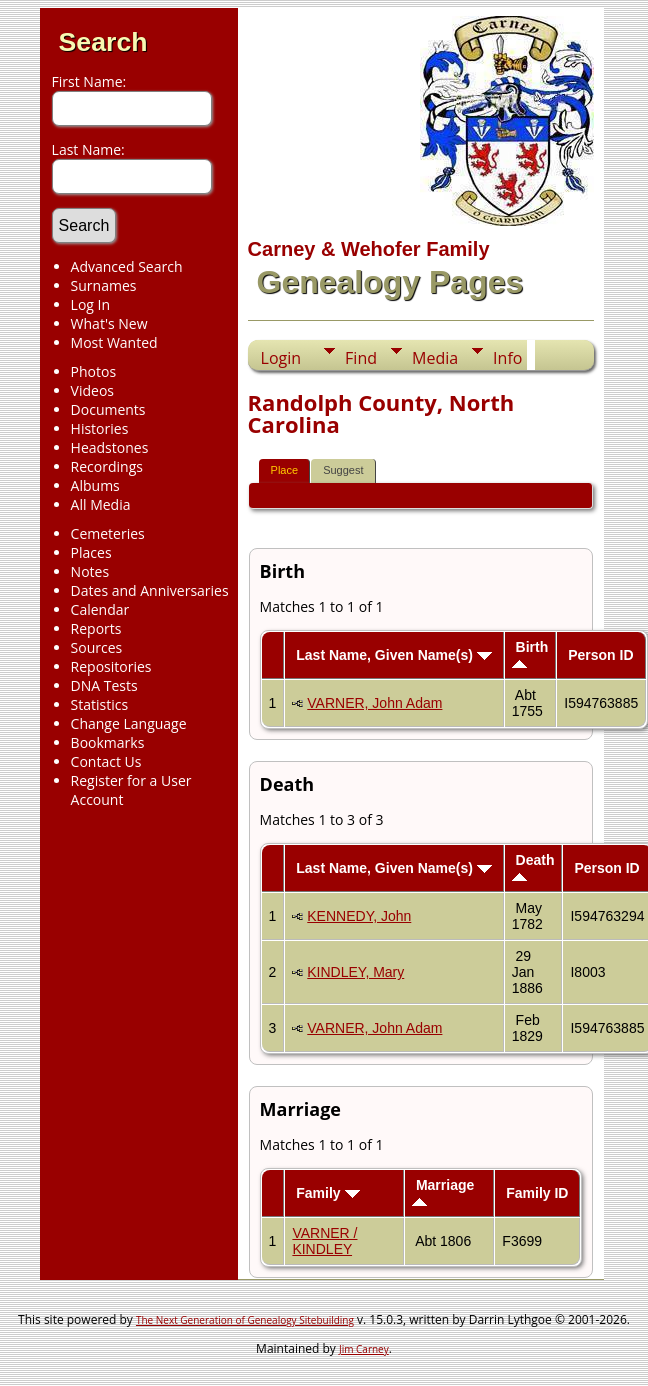 This screenshot has height=1386, width=648. I want to click on Media, so click(435, 358).